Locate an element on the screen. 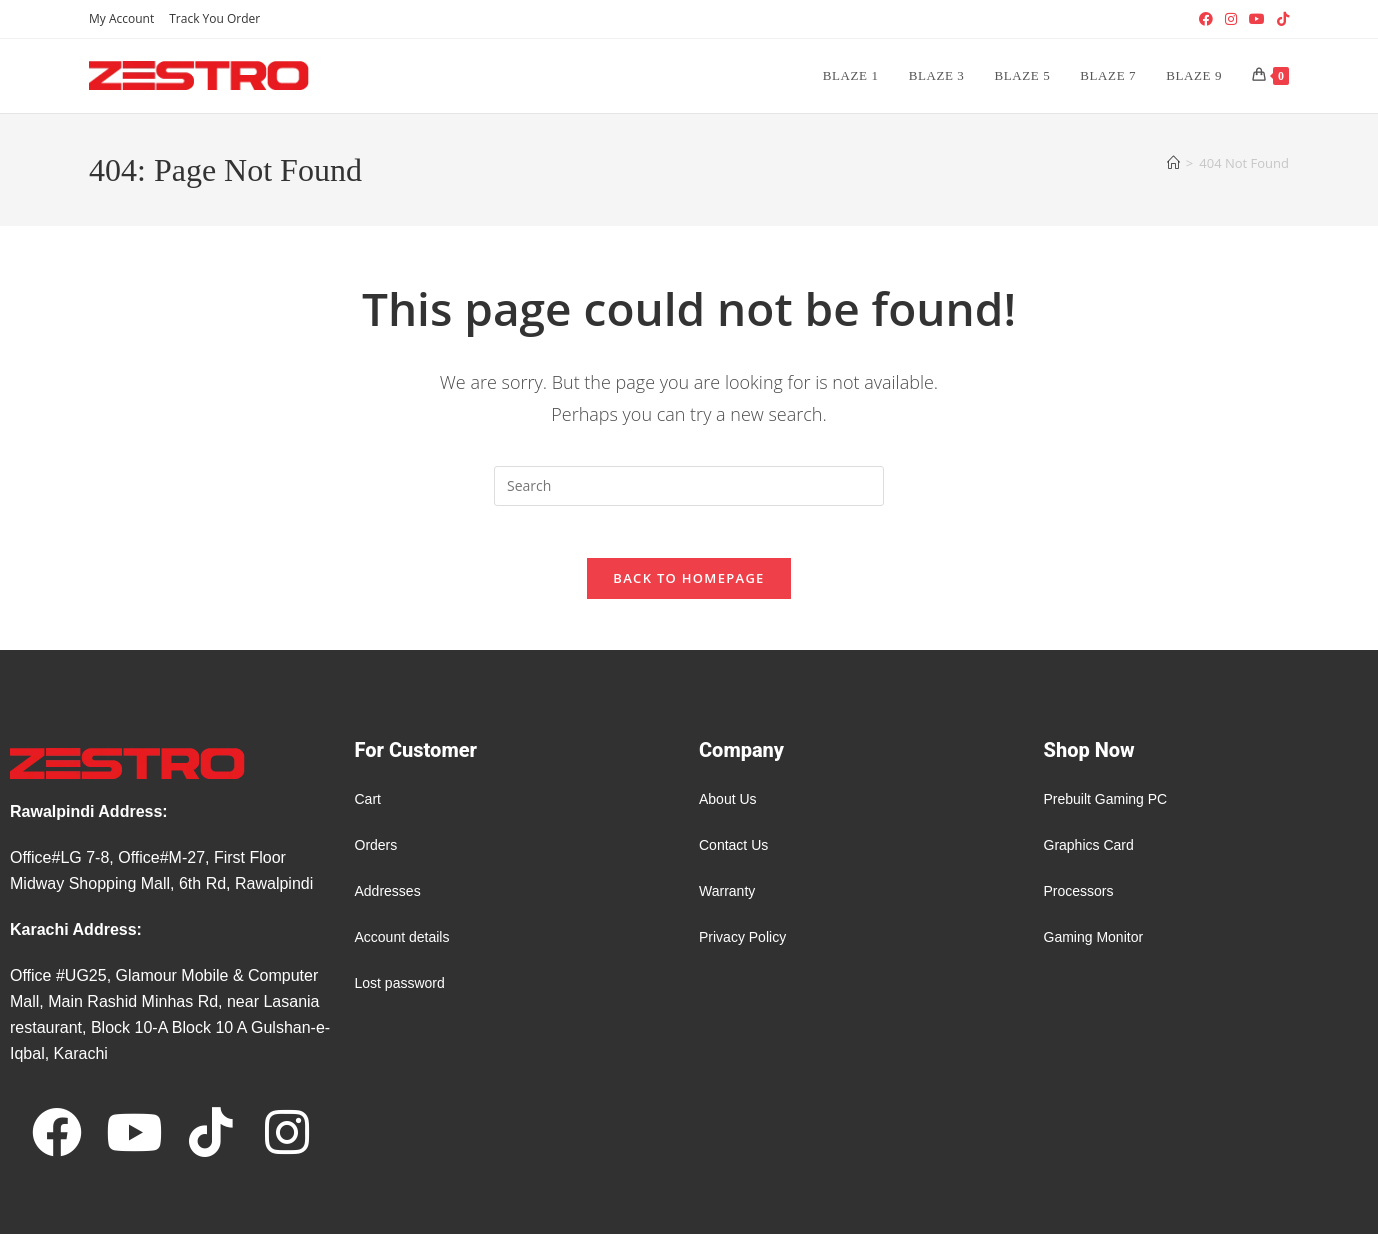 This screenshot has width=1378, height=1243. Orders is located at coordinates (376, 854).